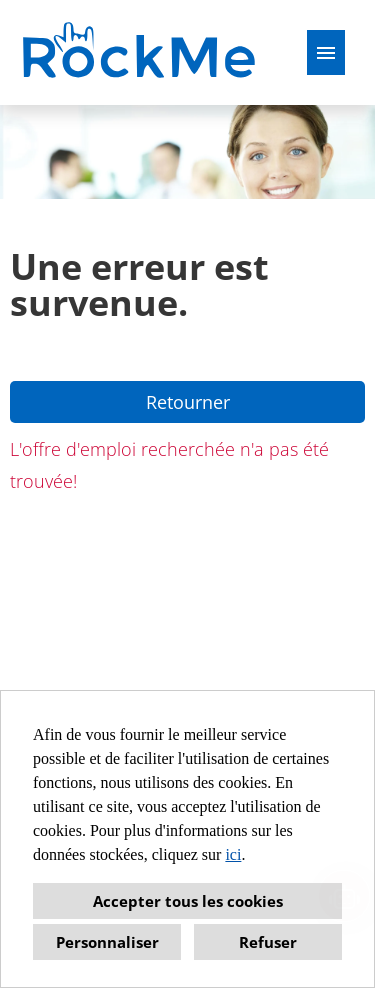 The height and width of the screenshot is (988, 375). I want to click on [Ouvrir le lien vers COMPANY_LOGO], so click(141, 52).